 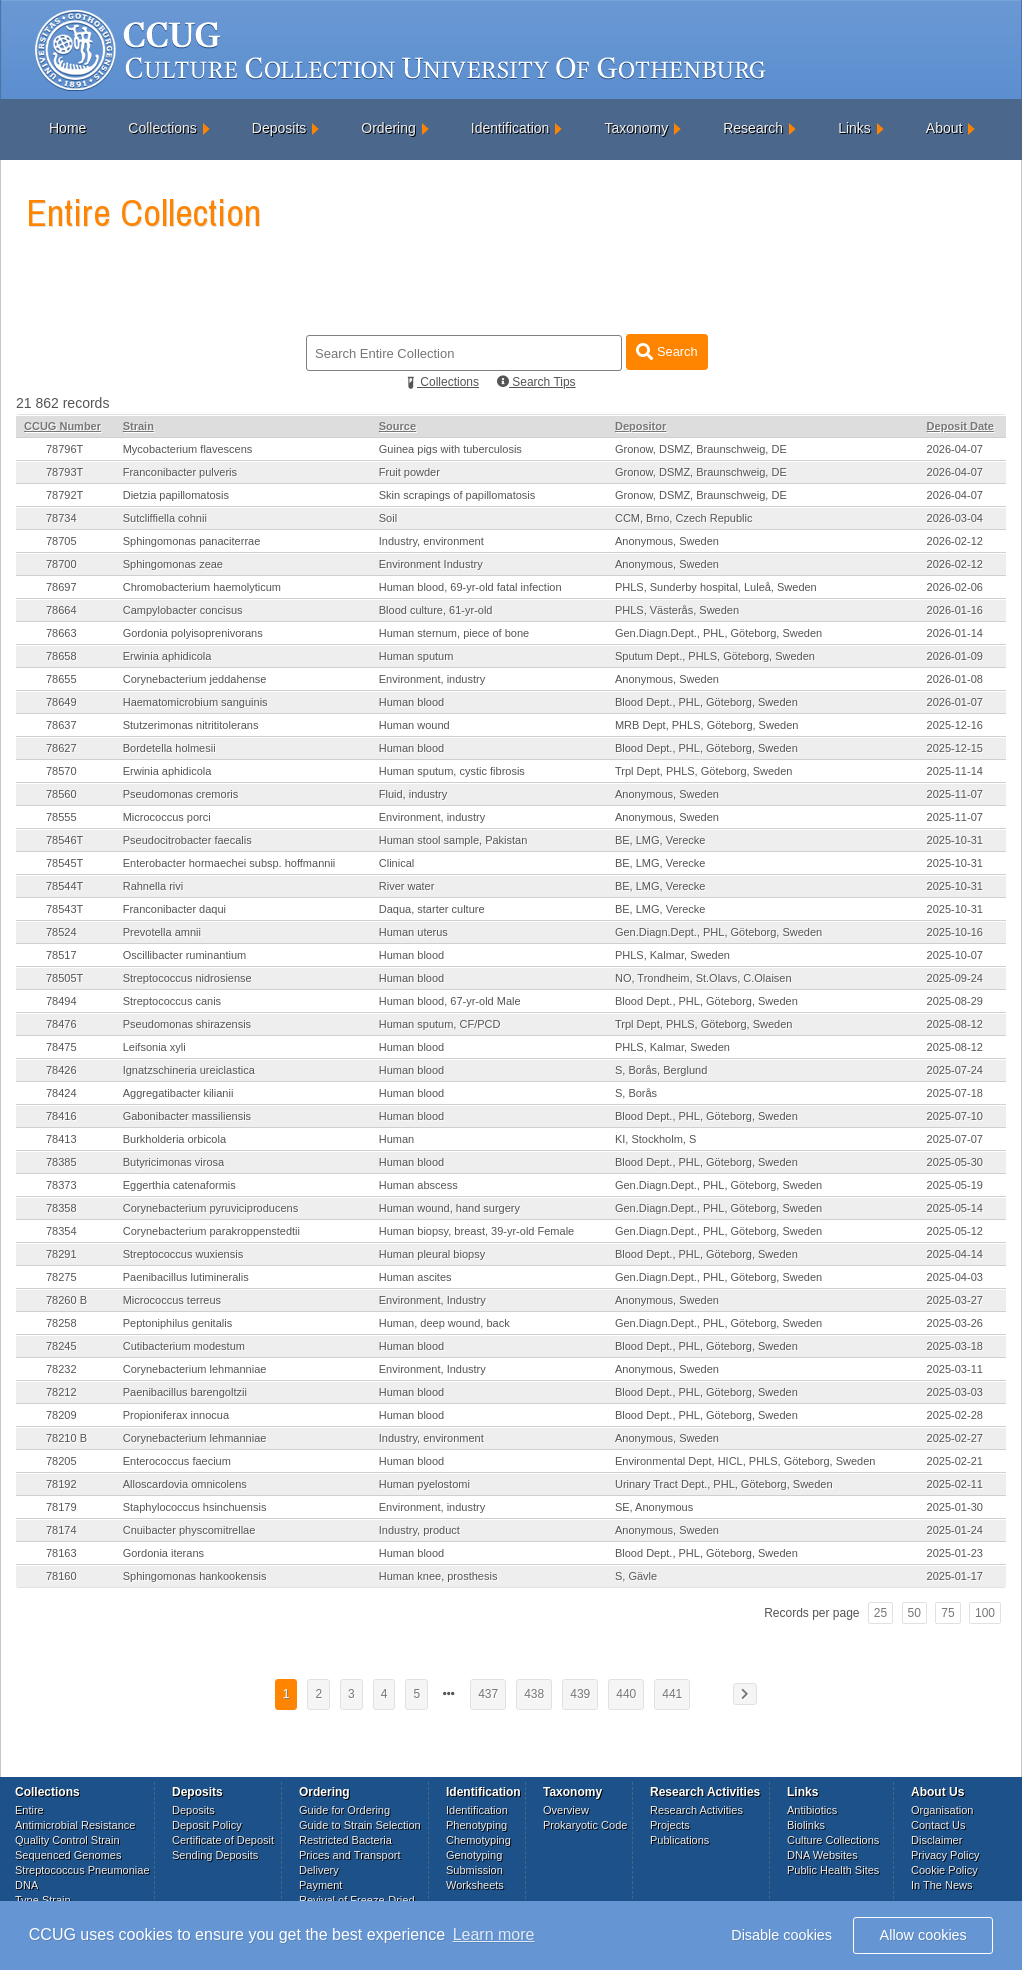 What do you see at coordinates (411, 702) in the screenshot?
I see `Human blood` at bounding box center [411, 702].